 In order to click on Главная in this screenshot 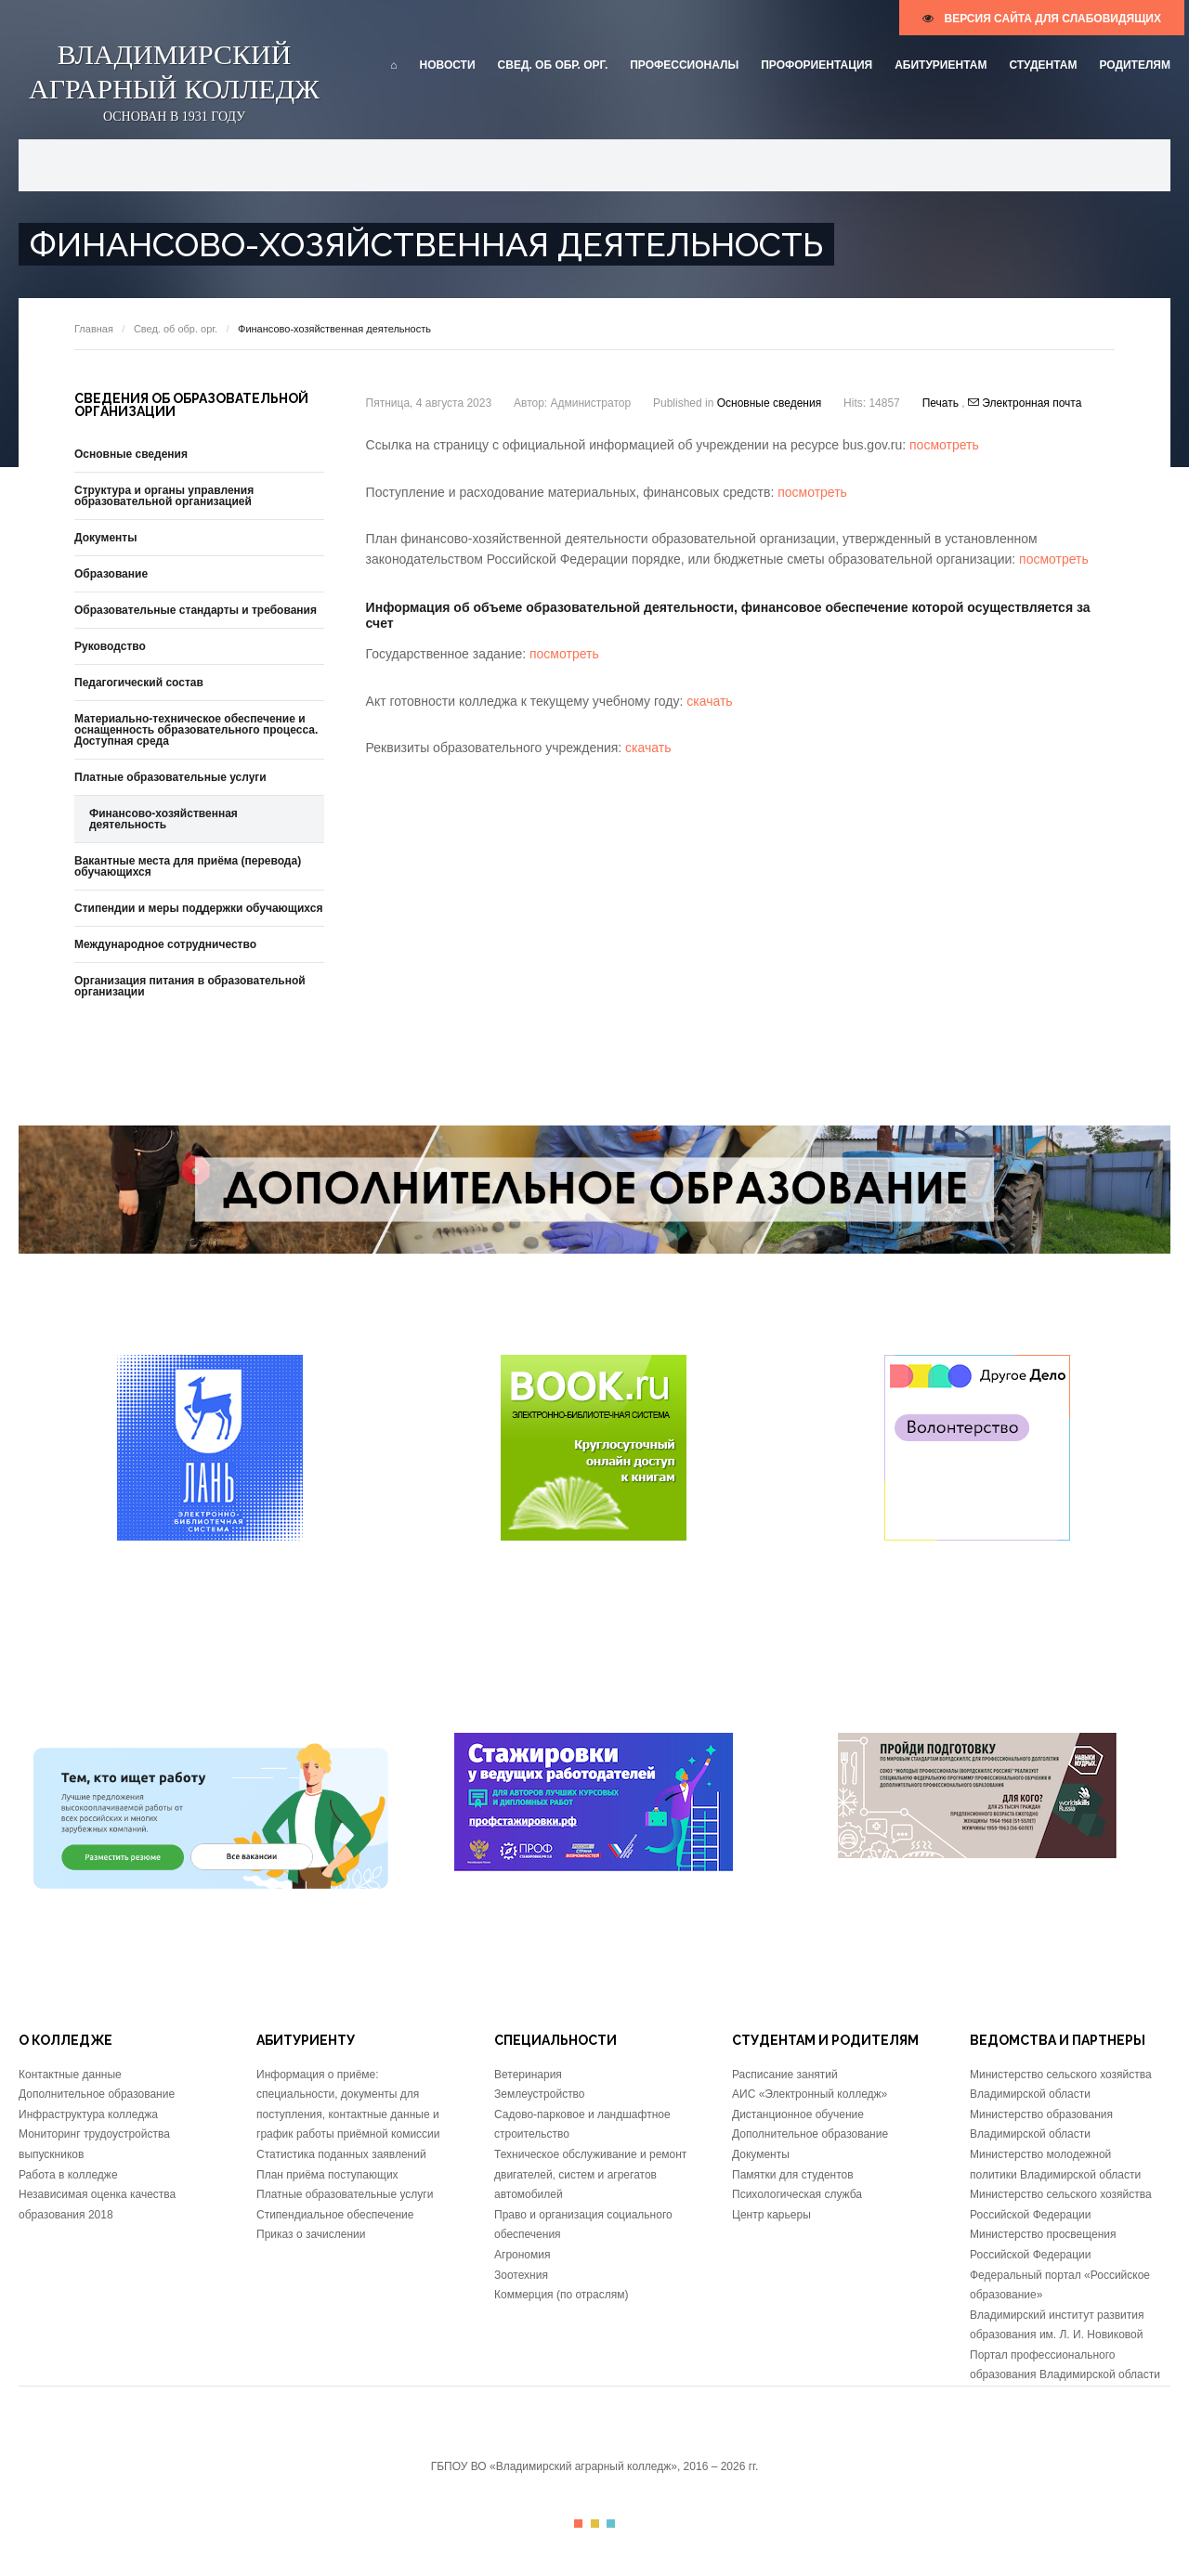, I will do `click(93, 328)`.